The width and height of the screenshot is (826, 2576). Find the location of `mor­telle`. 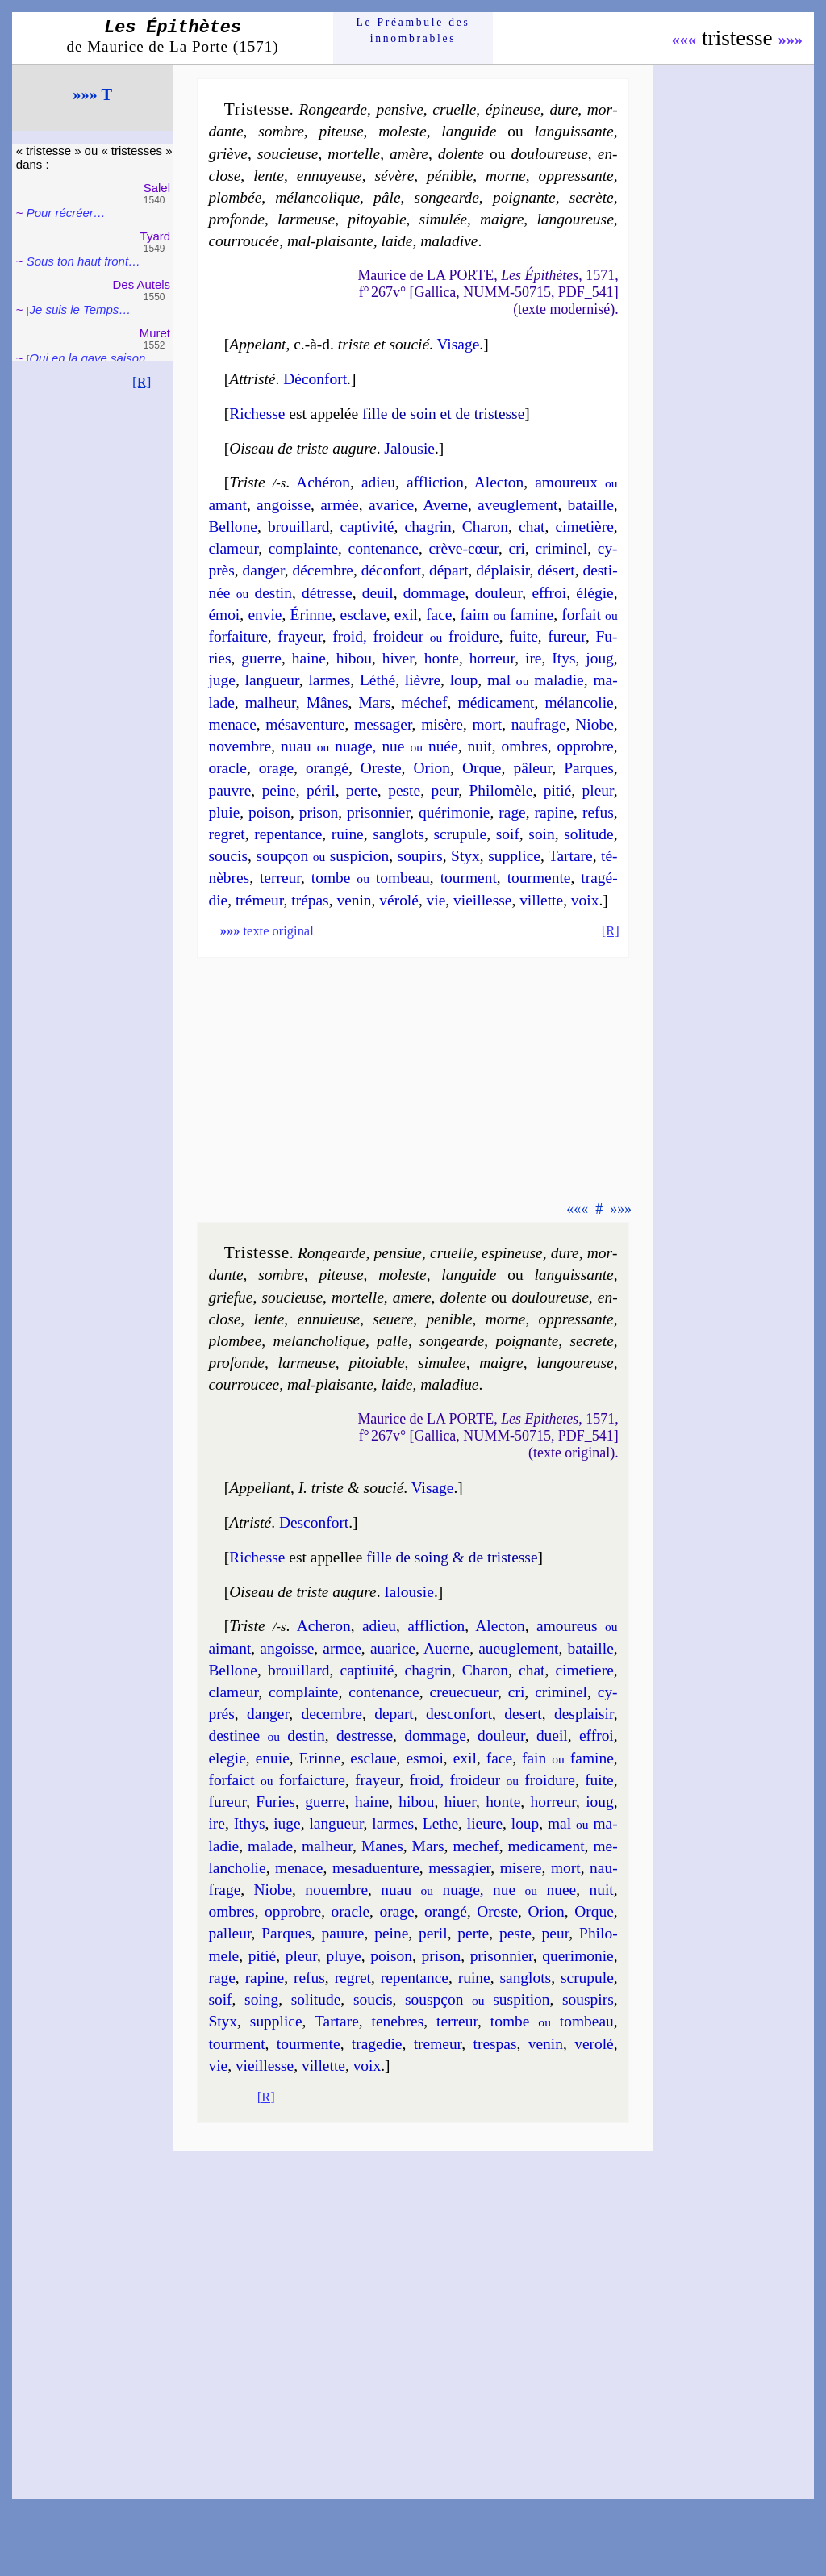

mor­telle is located at coordinates (353, 153).